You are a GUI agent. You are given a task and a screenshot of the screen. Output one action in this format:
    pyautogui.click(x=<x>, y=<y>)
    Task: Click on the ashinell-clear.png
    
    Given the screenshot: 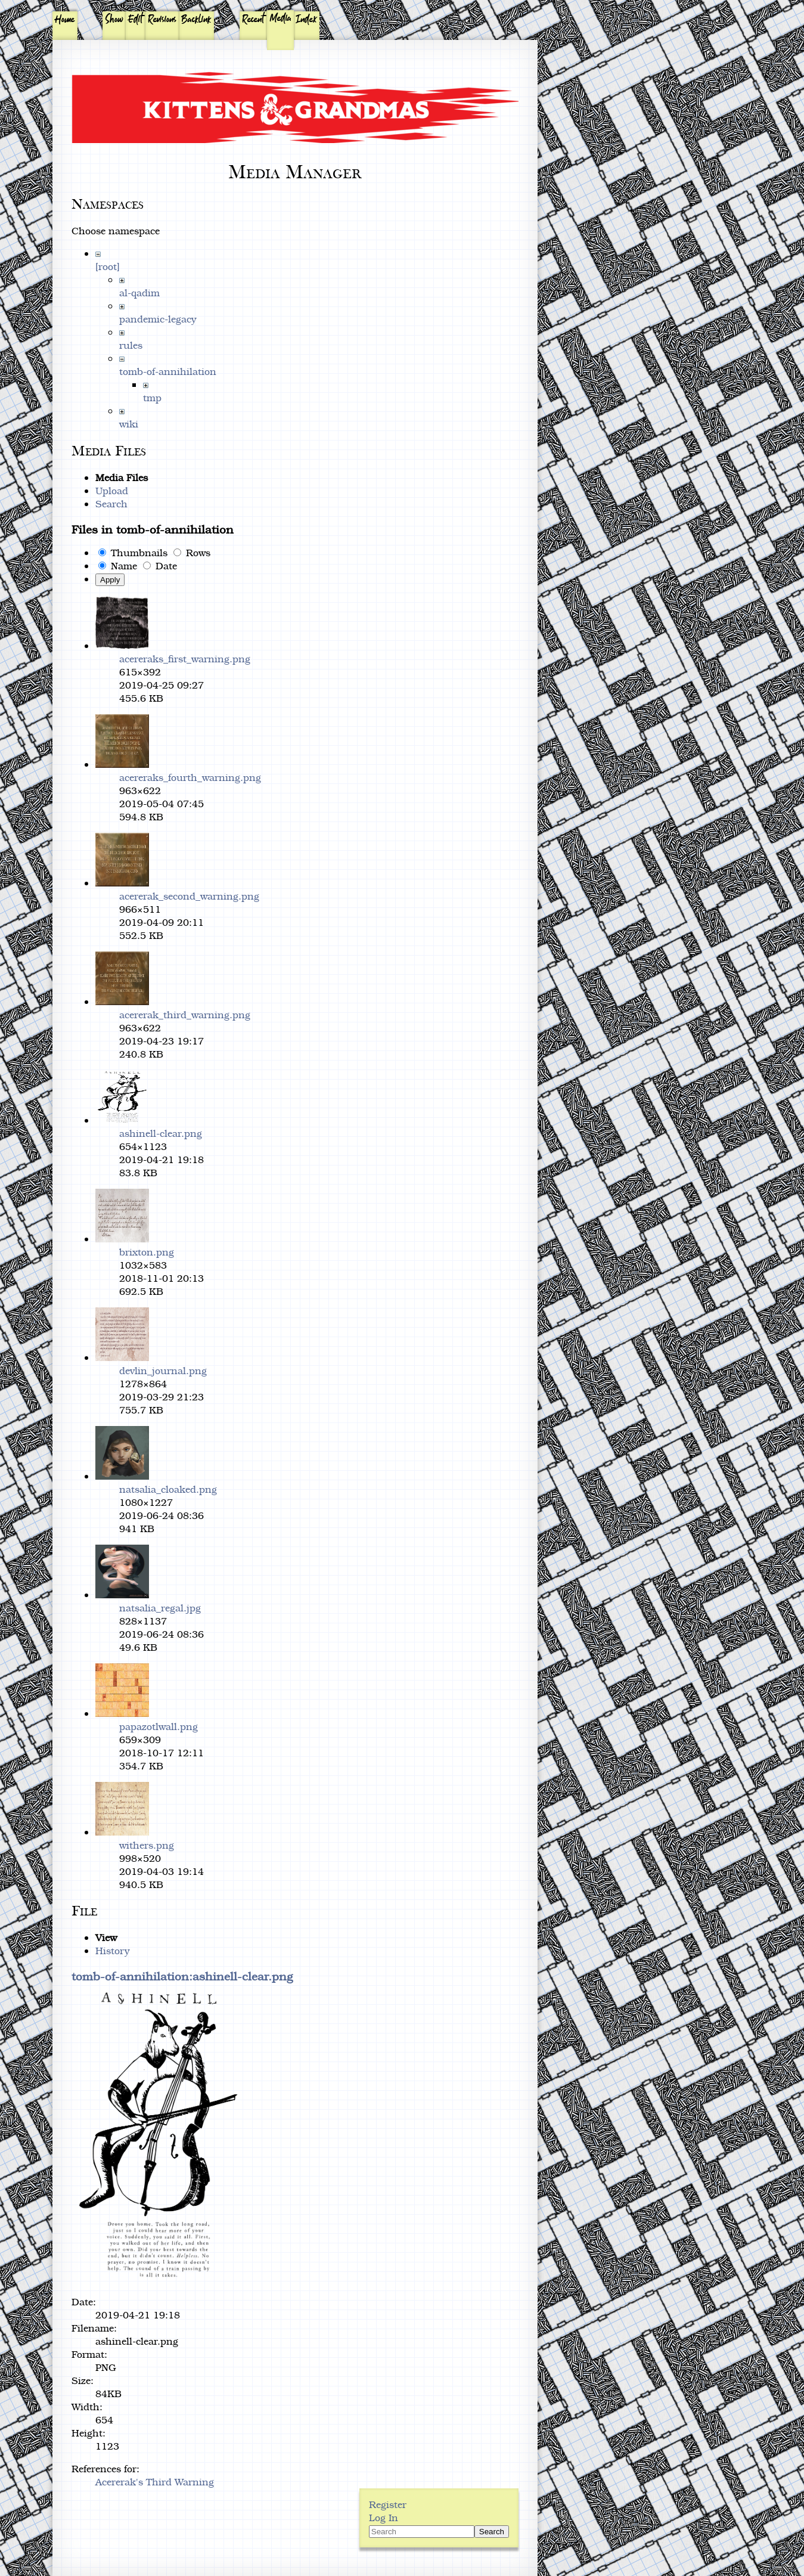 What is the action you would take?
    pyautogui.click(x=160, y=1133)
    